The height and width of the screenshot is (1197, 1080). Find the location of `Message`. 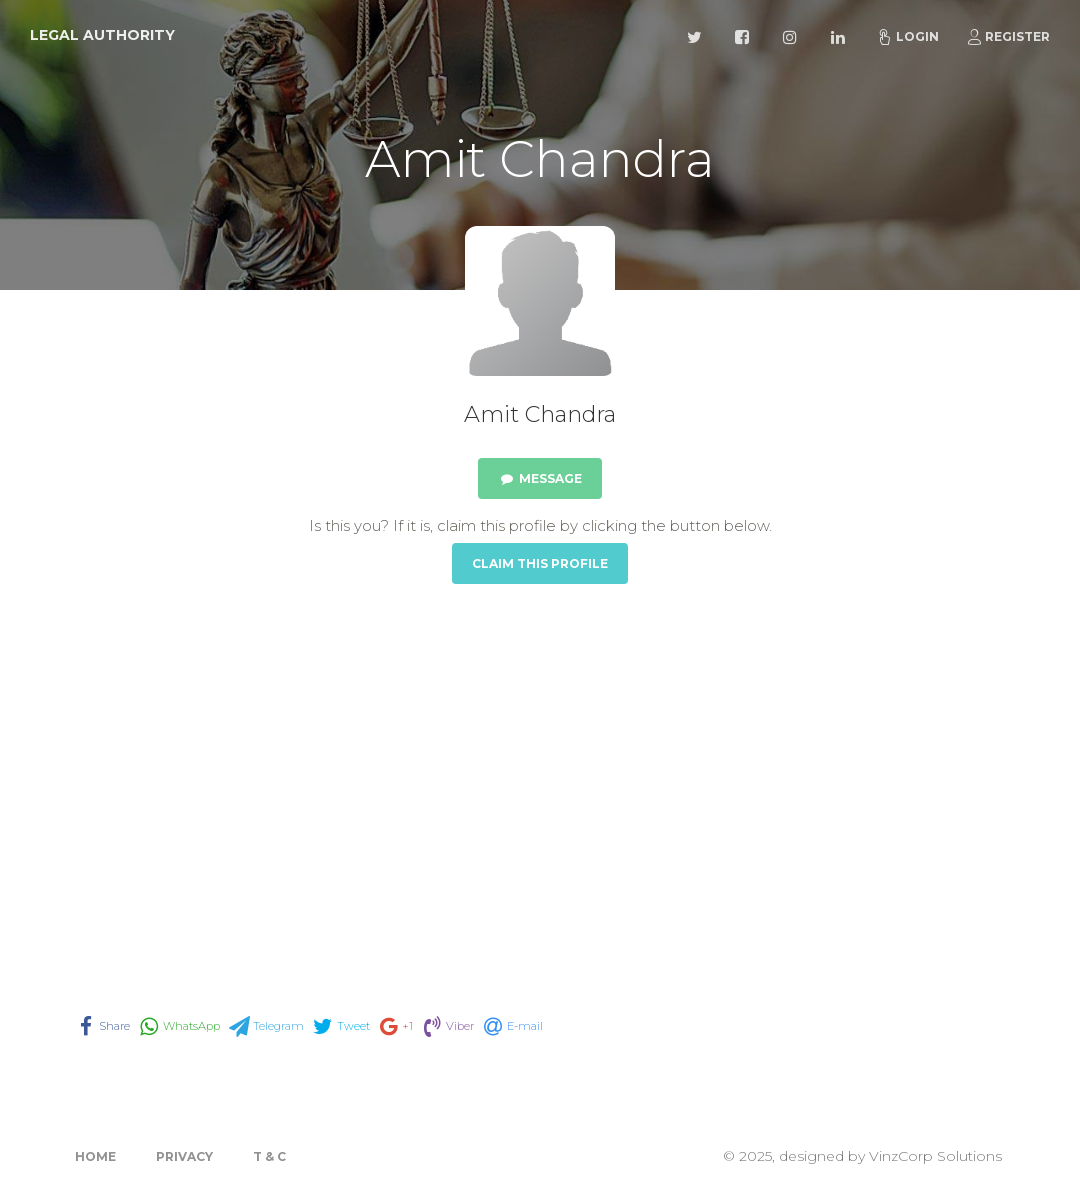

Message is located at coordinates (540, 478).